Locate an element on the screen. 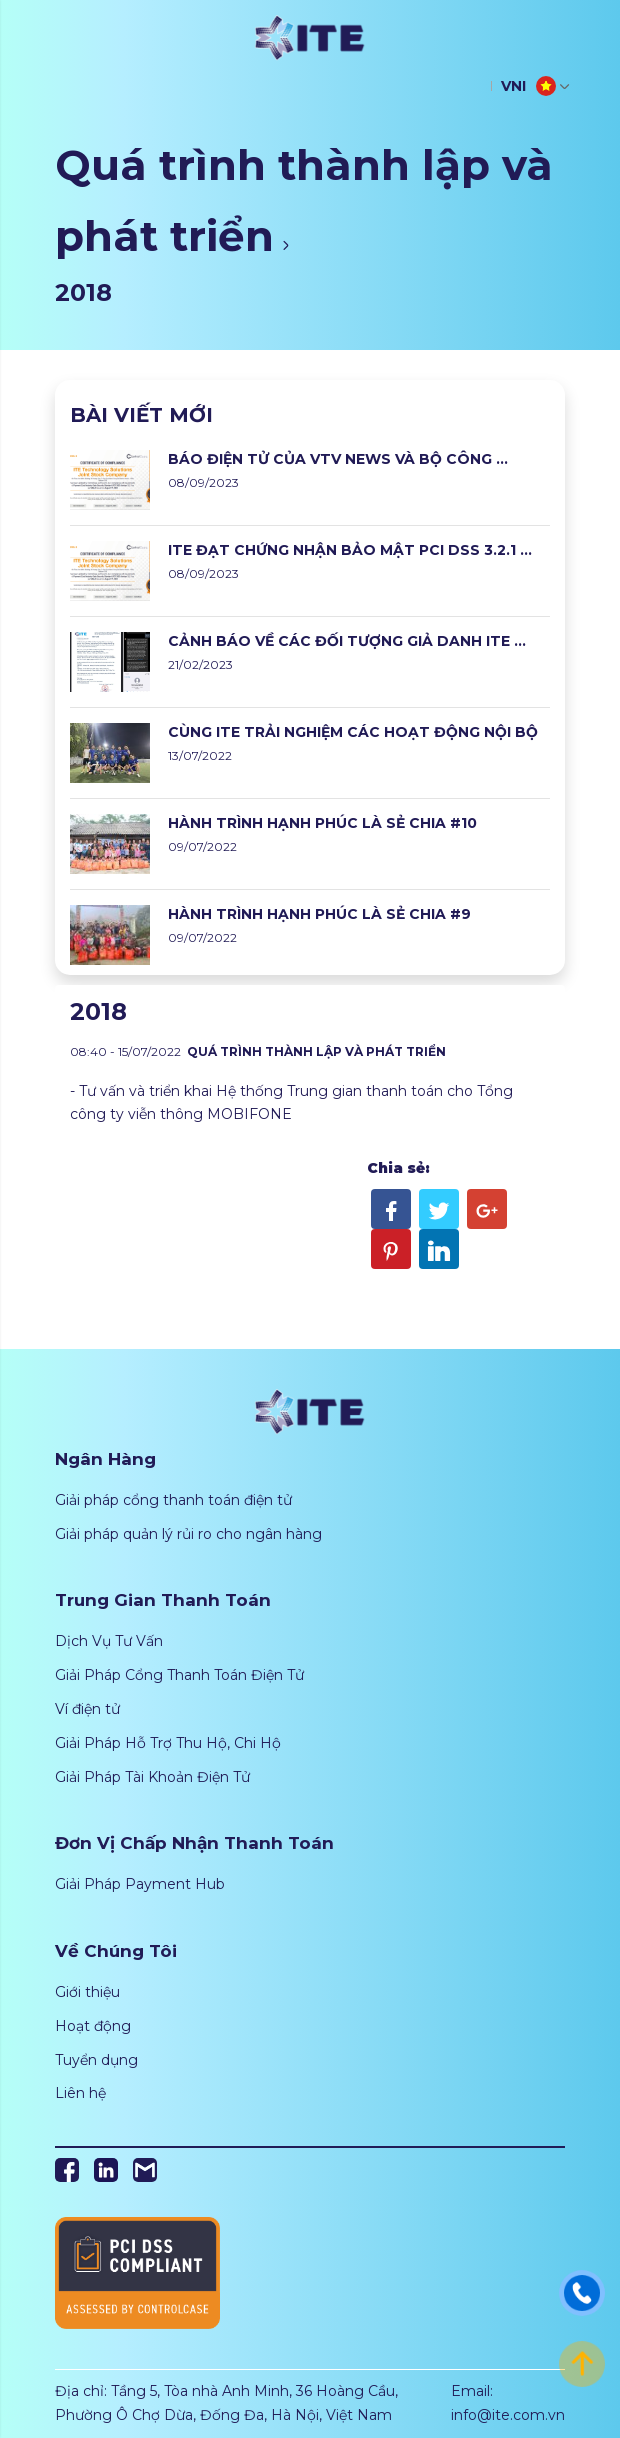  CẢNH BÁO VỀ CÁC ĐỐI TƯỢNG GIẢ DANH ITE ... is located at coordinates (347, 641).